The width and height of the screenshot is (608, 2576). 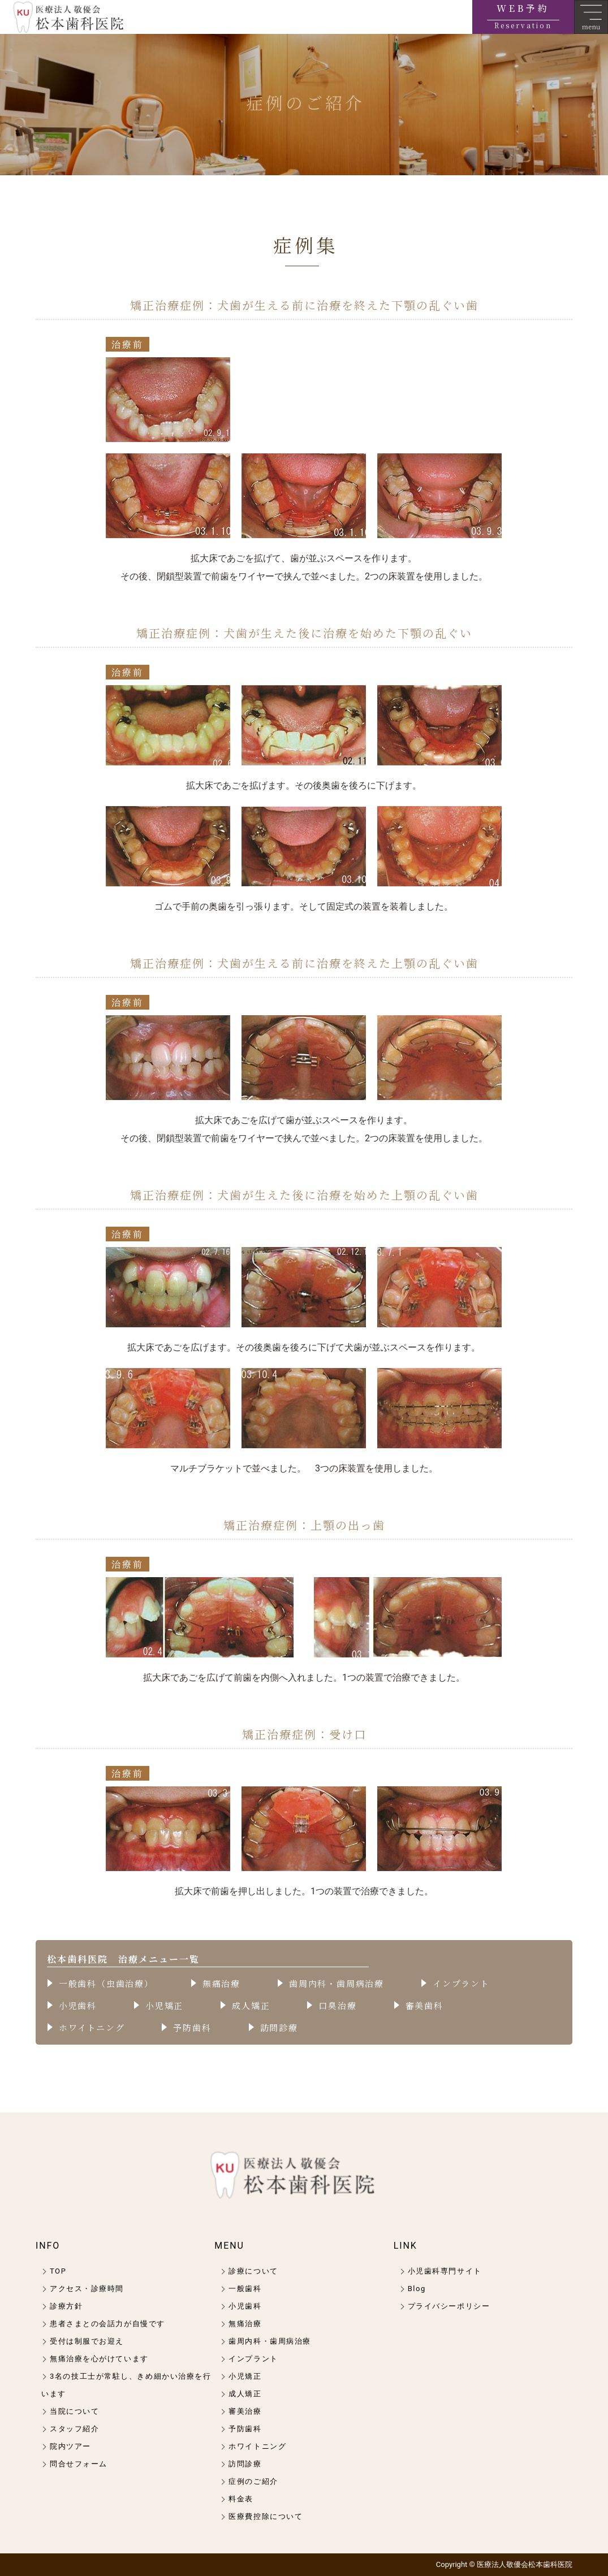 I want to click on ホワイトニング, so click(x=92, y=2027).